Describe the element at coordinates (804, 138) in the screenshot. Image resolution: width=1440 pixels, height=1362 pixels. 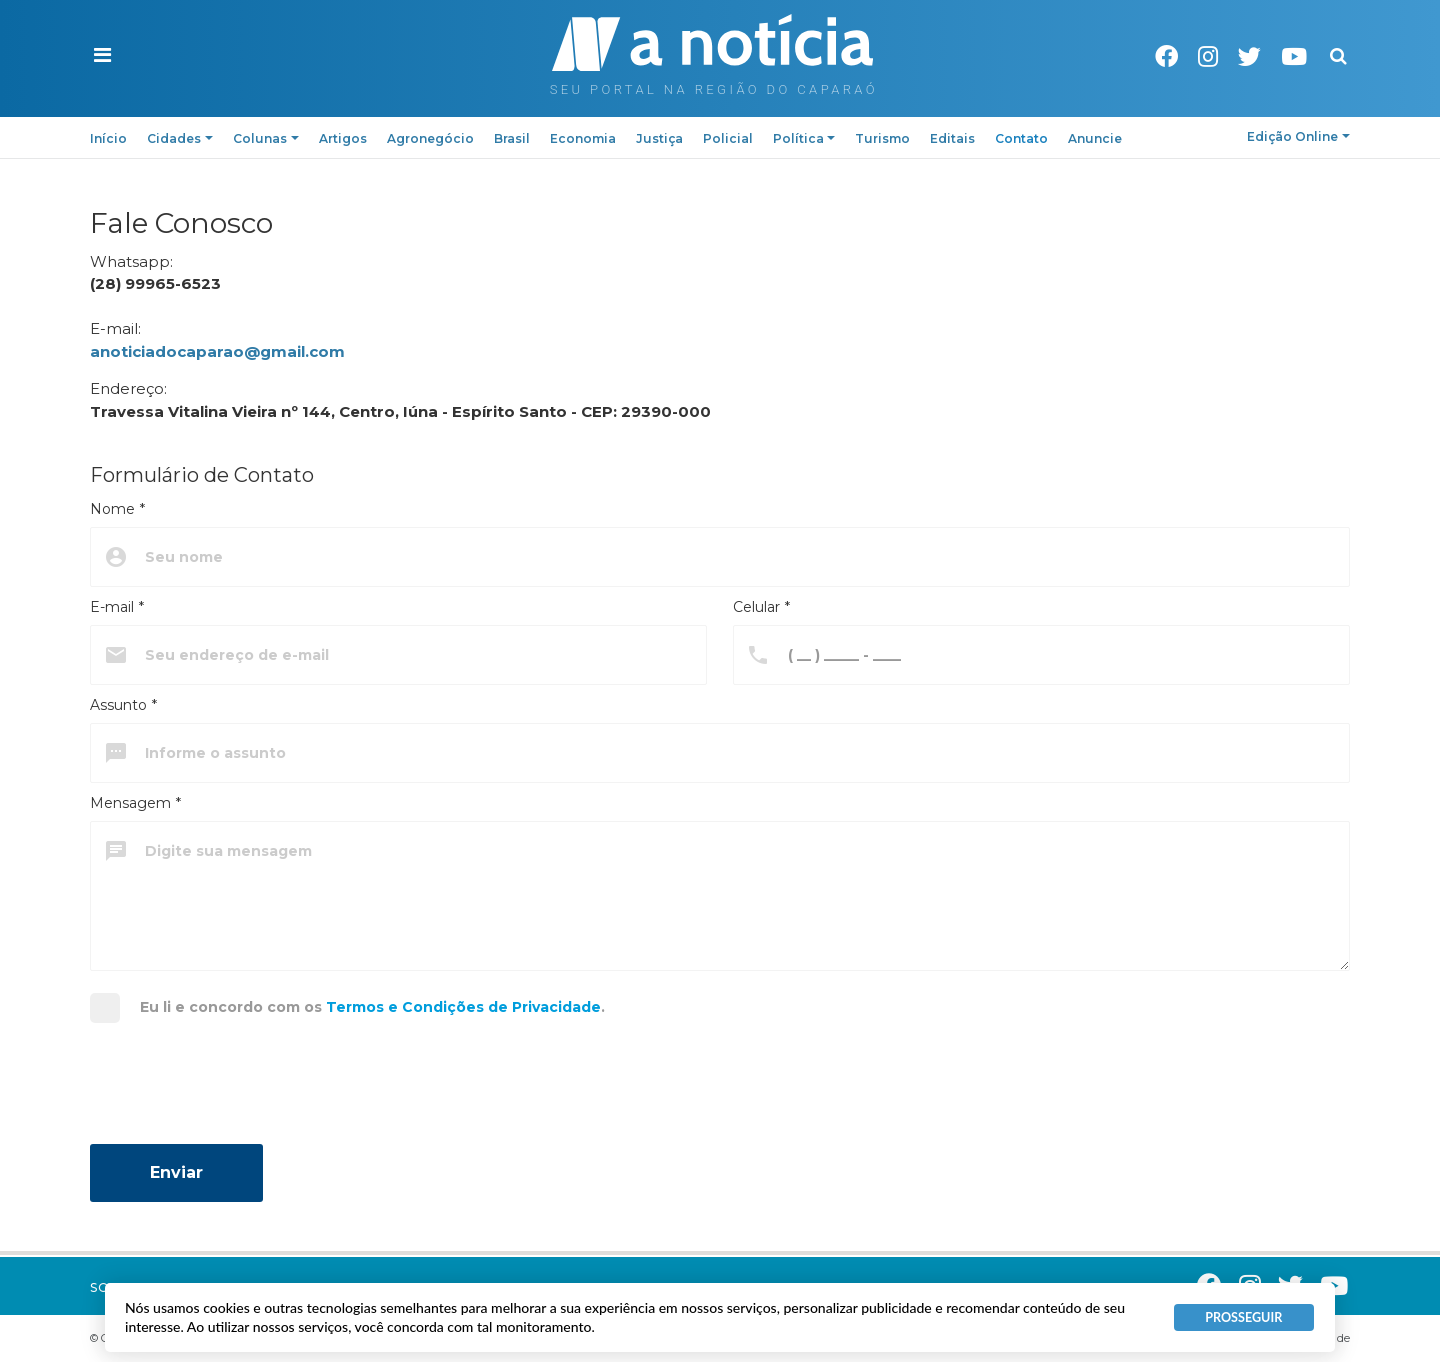
I see `Política [button]` at that location.